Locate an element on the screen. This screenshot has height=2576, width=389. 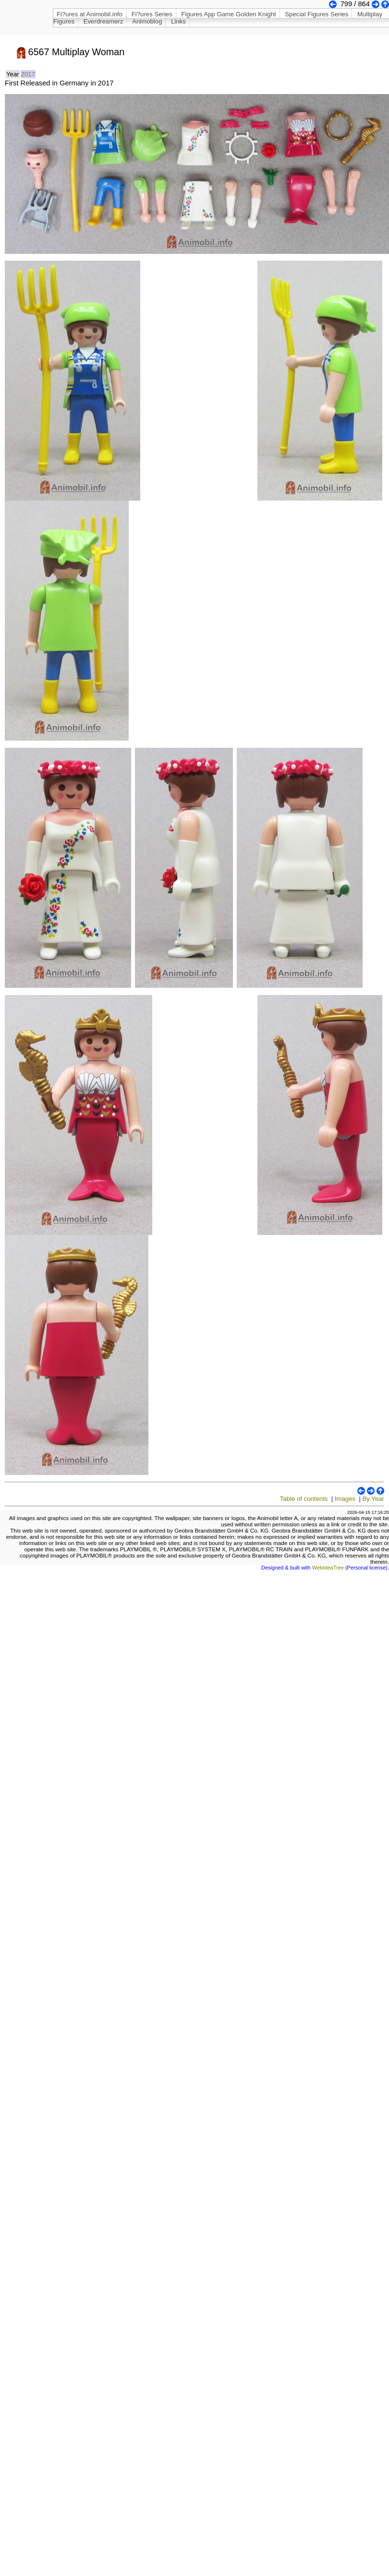
Images is located at coordinates (345, 1498).